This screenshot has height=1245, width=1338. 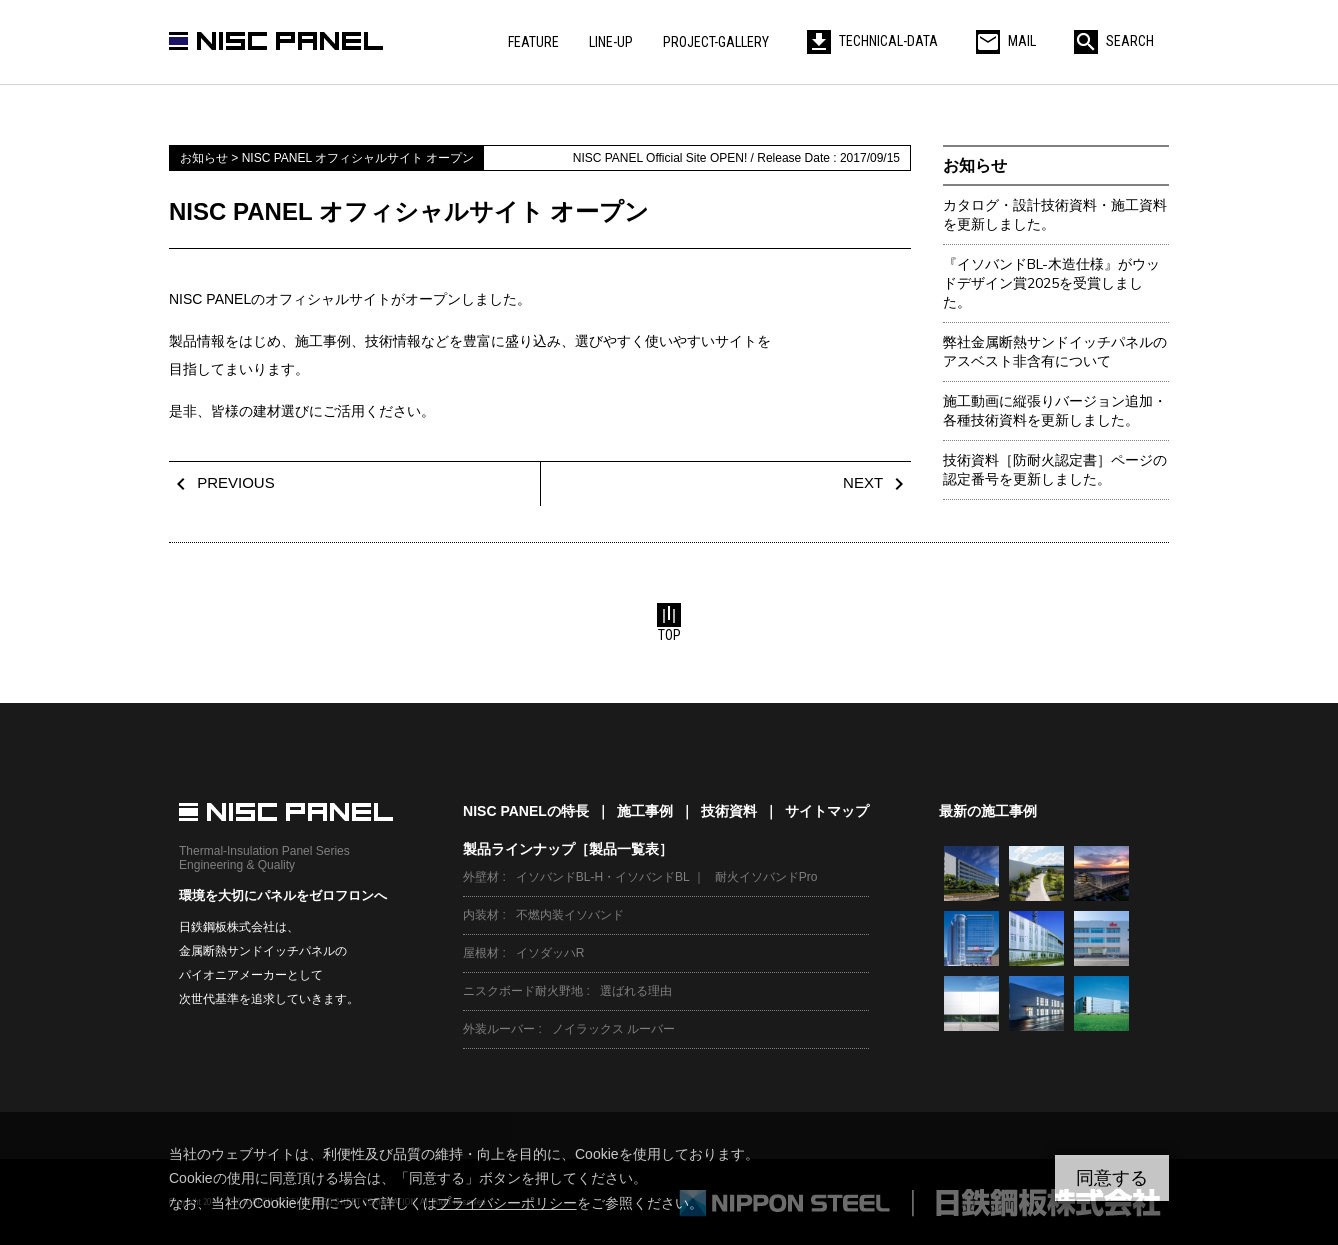 I want to click on 同意する, so click(x=1112, y=1178).